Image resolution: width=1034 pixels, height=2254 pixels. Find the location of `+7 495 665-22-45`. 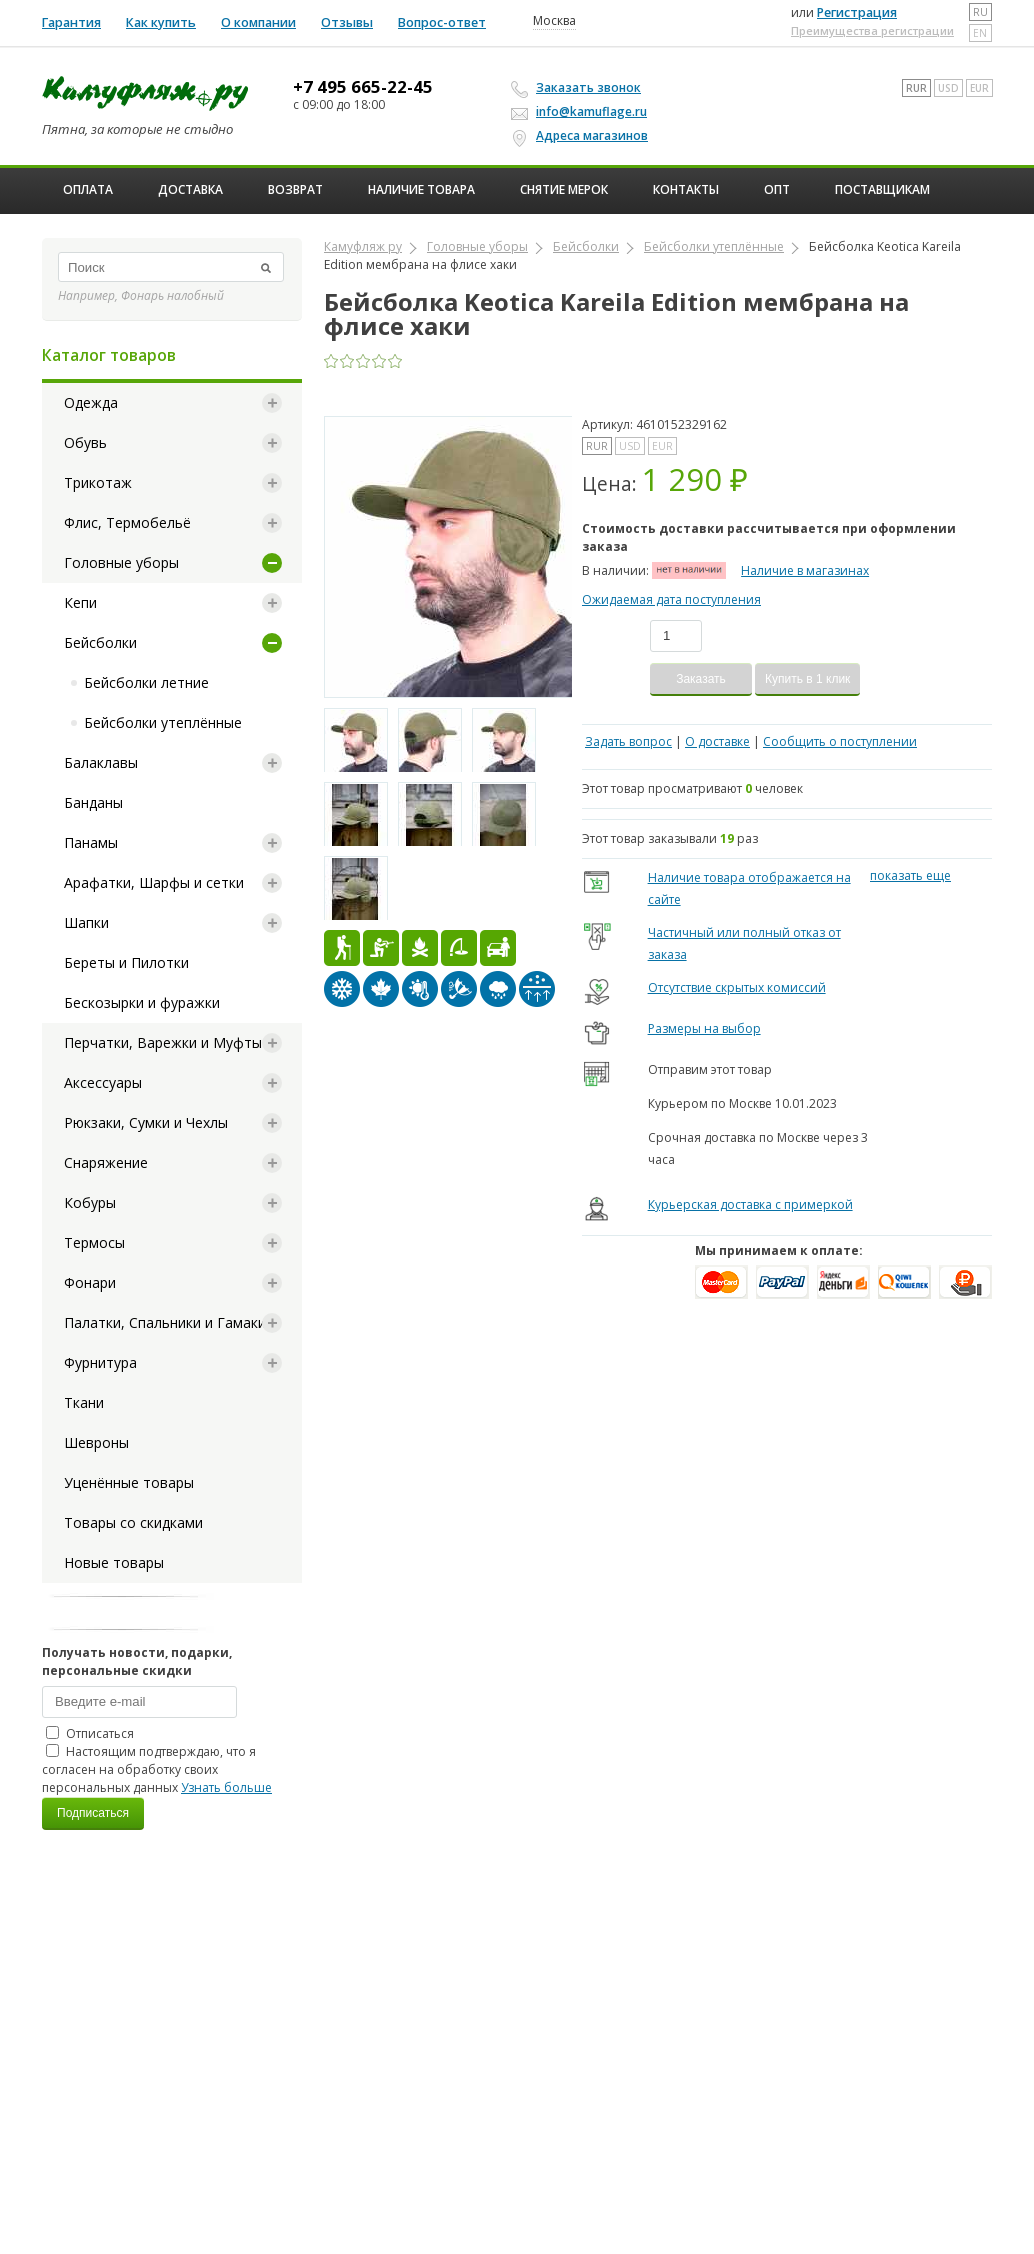

+7 495 665-22-45 is located at coordinates (363, 87).